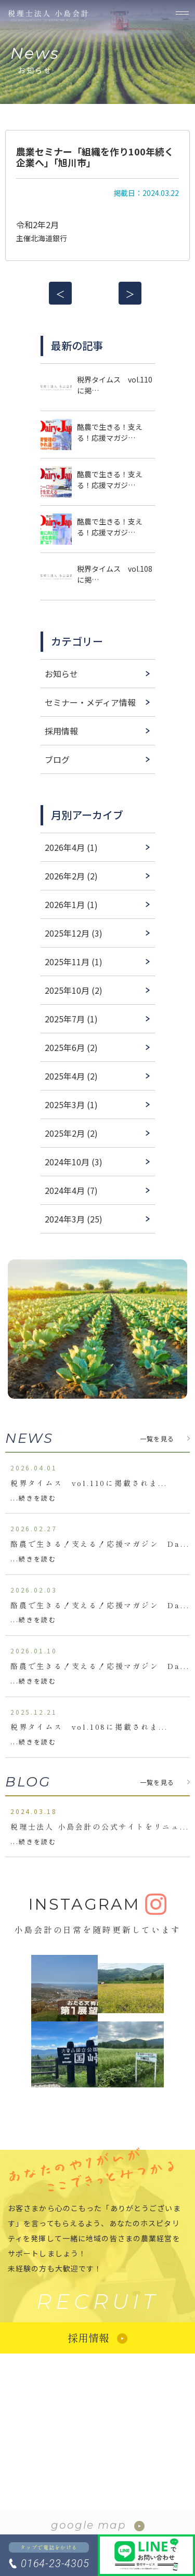 The image size is (195, 2576). Describe the element at coordinates (73, 1161) in the screenshot. I see `2024年10月 (3)` at that location.